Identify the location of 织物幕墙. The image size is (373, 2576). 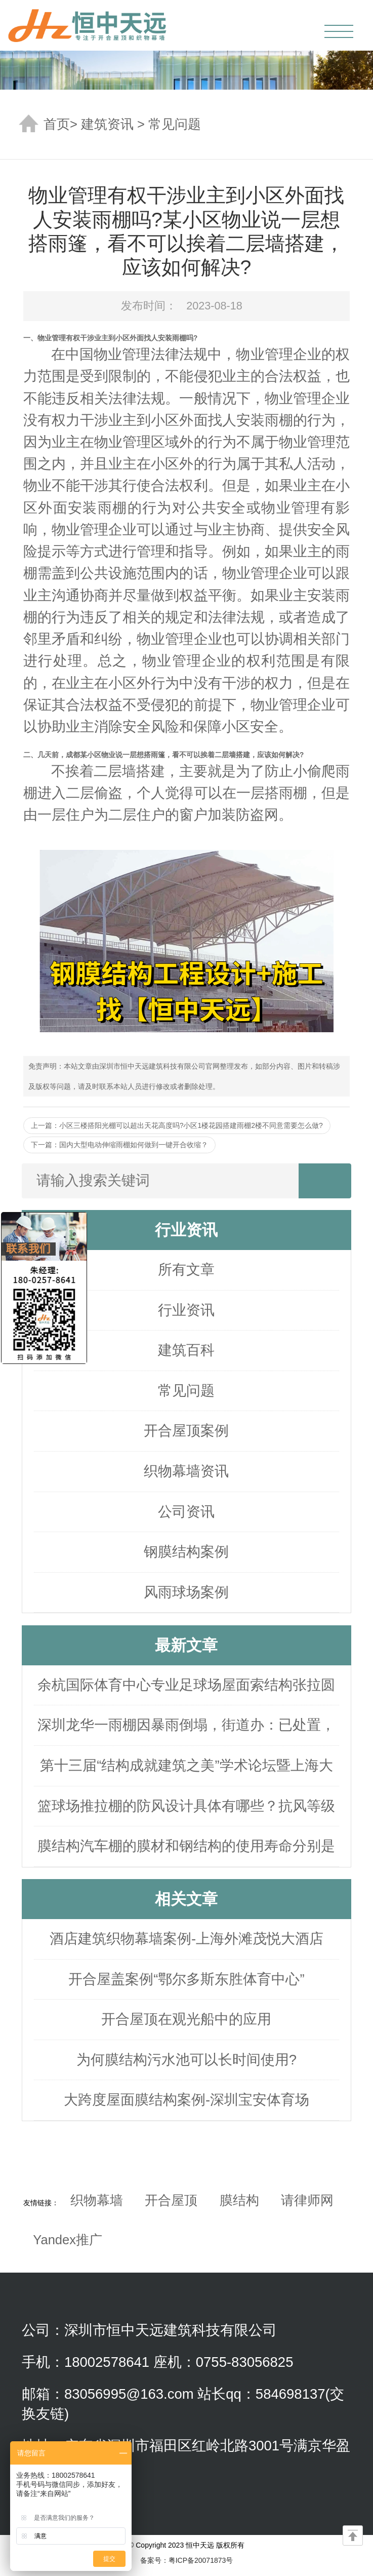
(96, 2200).